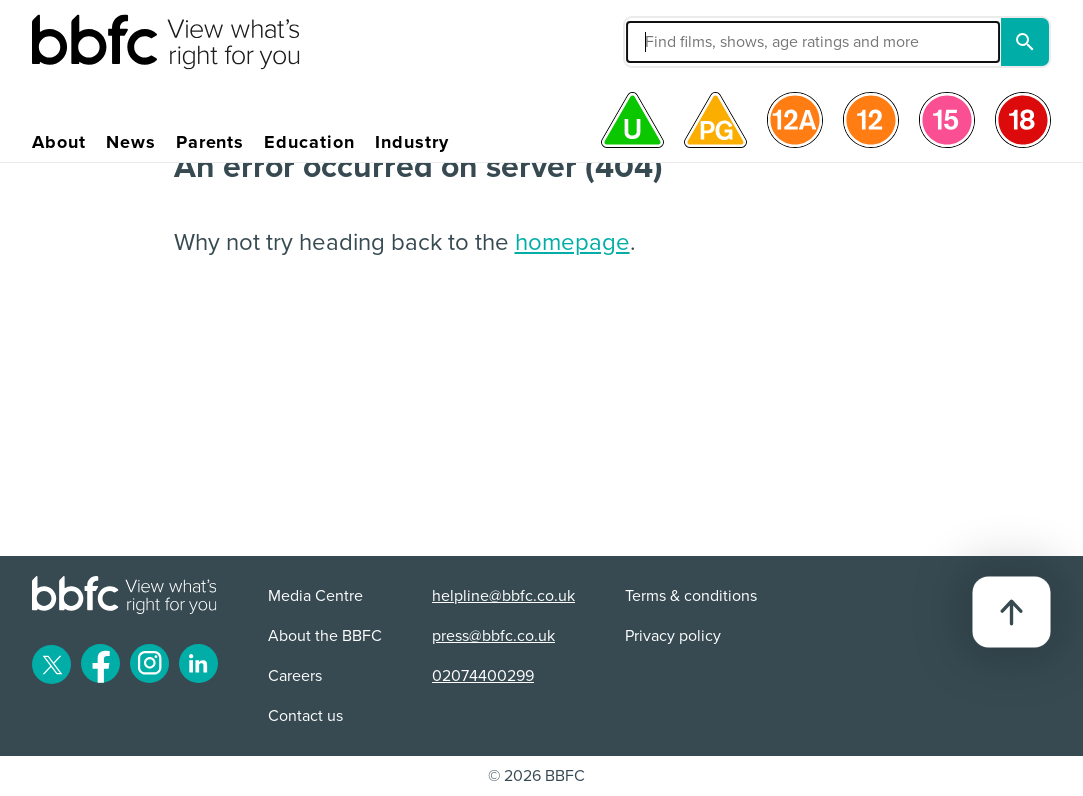 The image size is (1083, 796). Describe the element at coordinates (315, 596) in the screenshot. I see `Media Centre` at that location.